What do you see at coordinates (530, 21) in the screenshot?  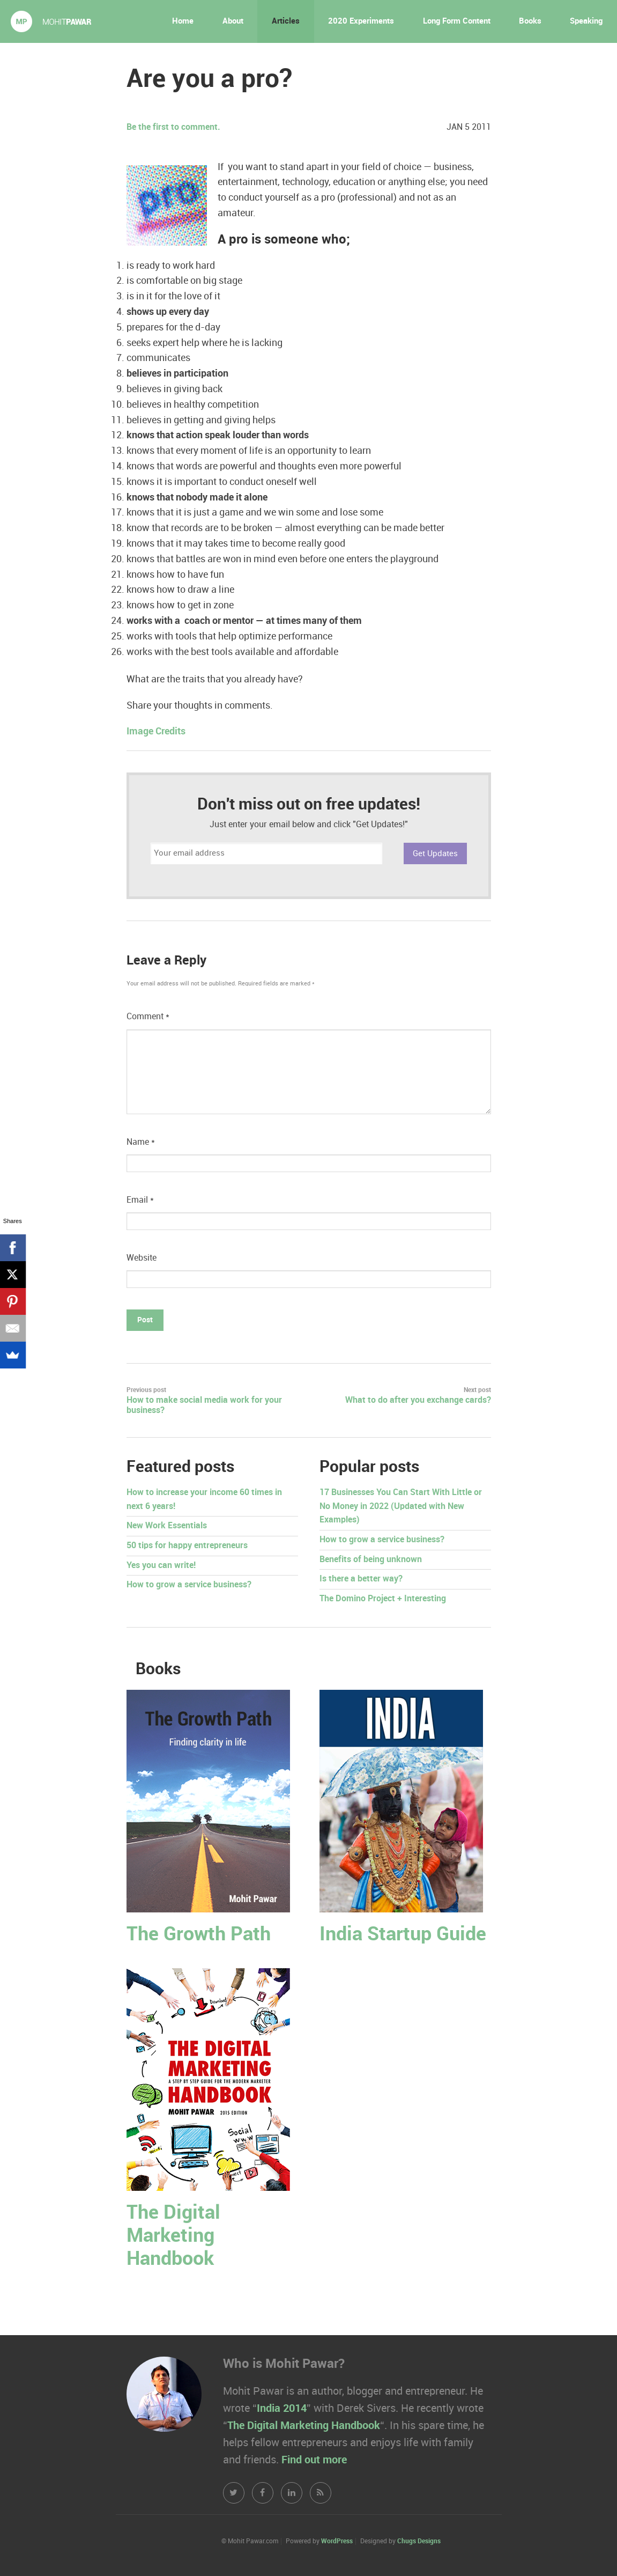 I see `Books` at bounding box center [530, 21].